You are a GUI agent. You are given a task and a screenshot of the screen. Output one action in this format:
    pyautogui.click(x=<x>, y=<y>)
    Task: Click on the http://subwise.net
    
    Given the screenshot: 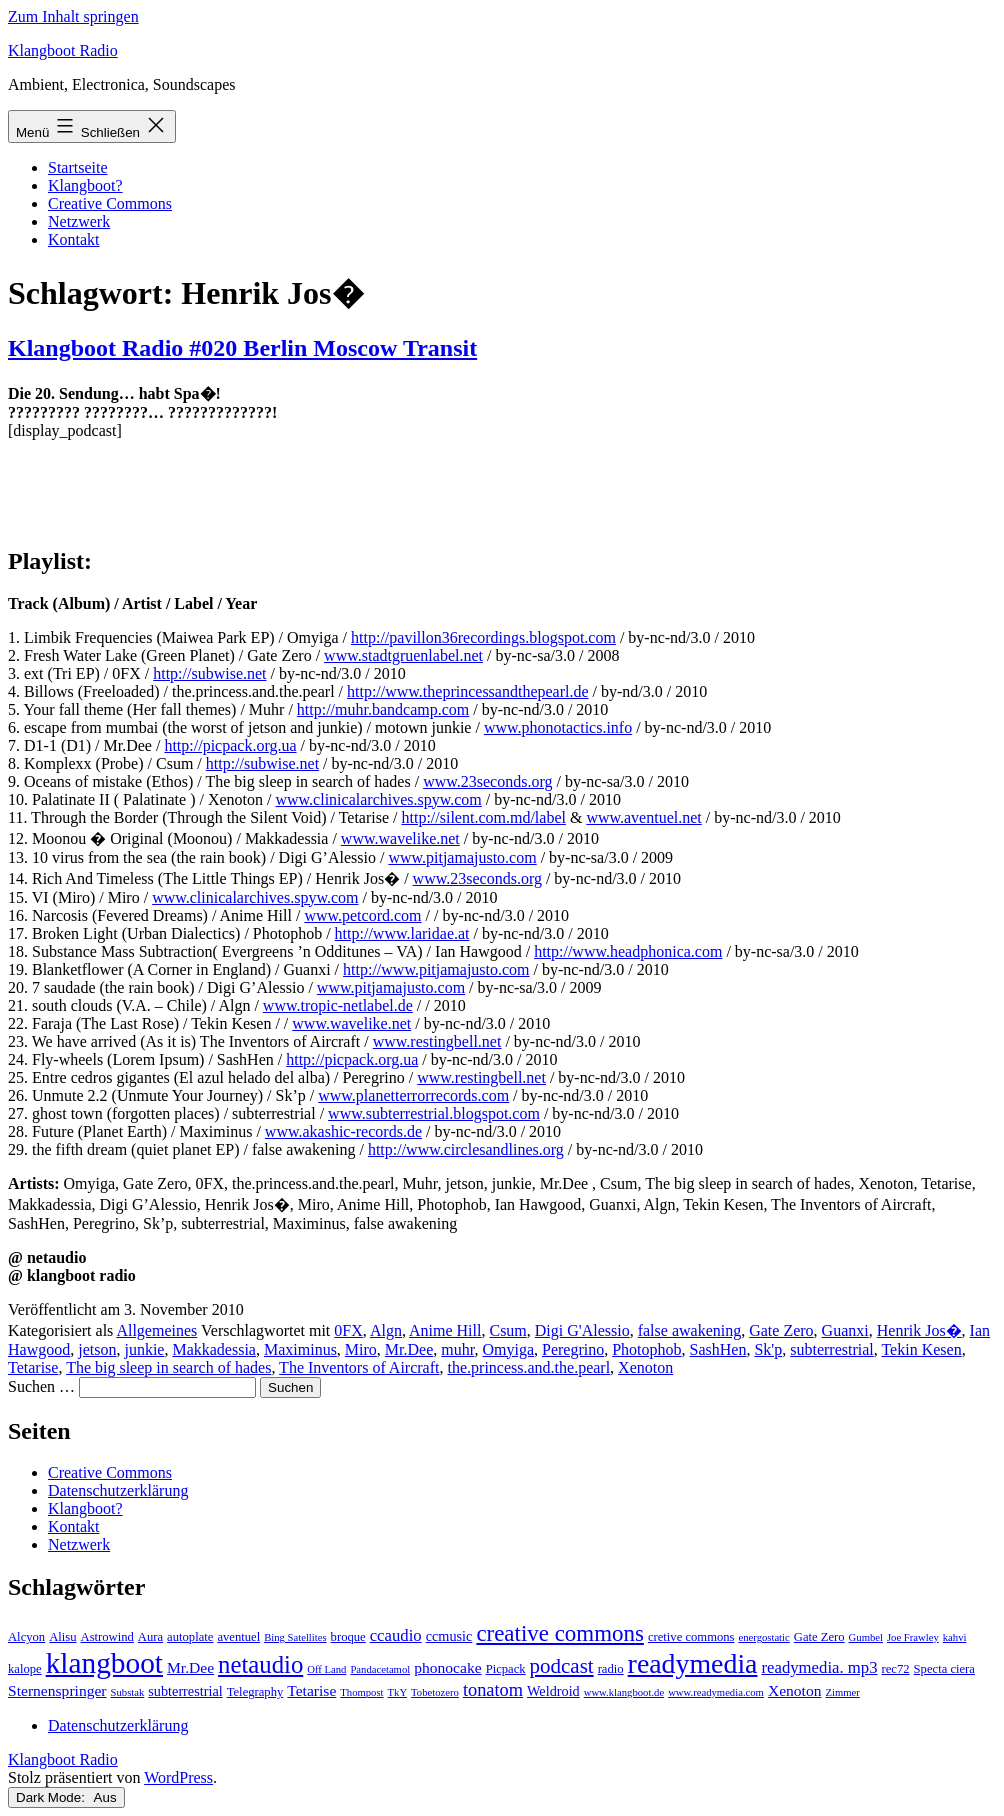 What is the action you would take?
    pyautogui.click(x=209, y=673)
    